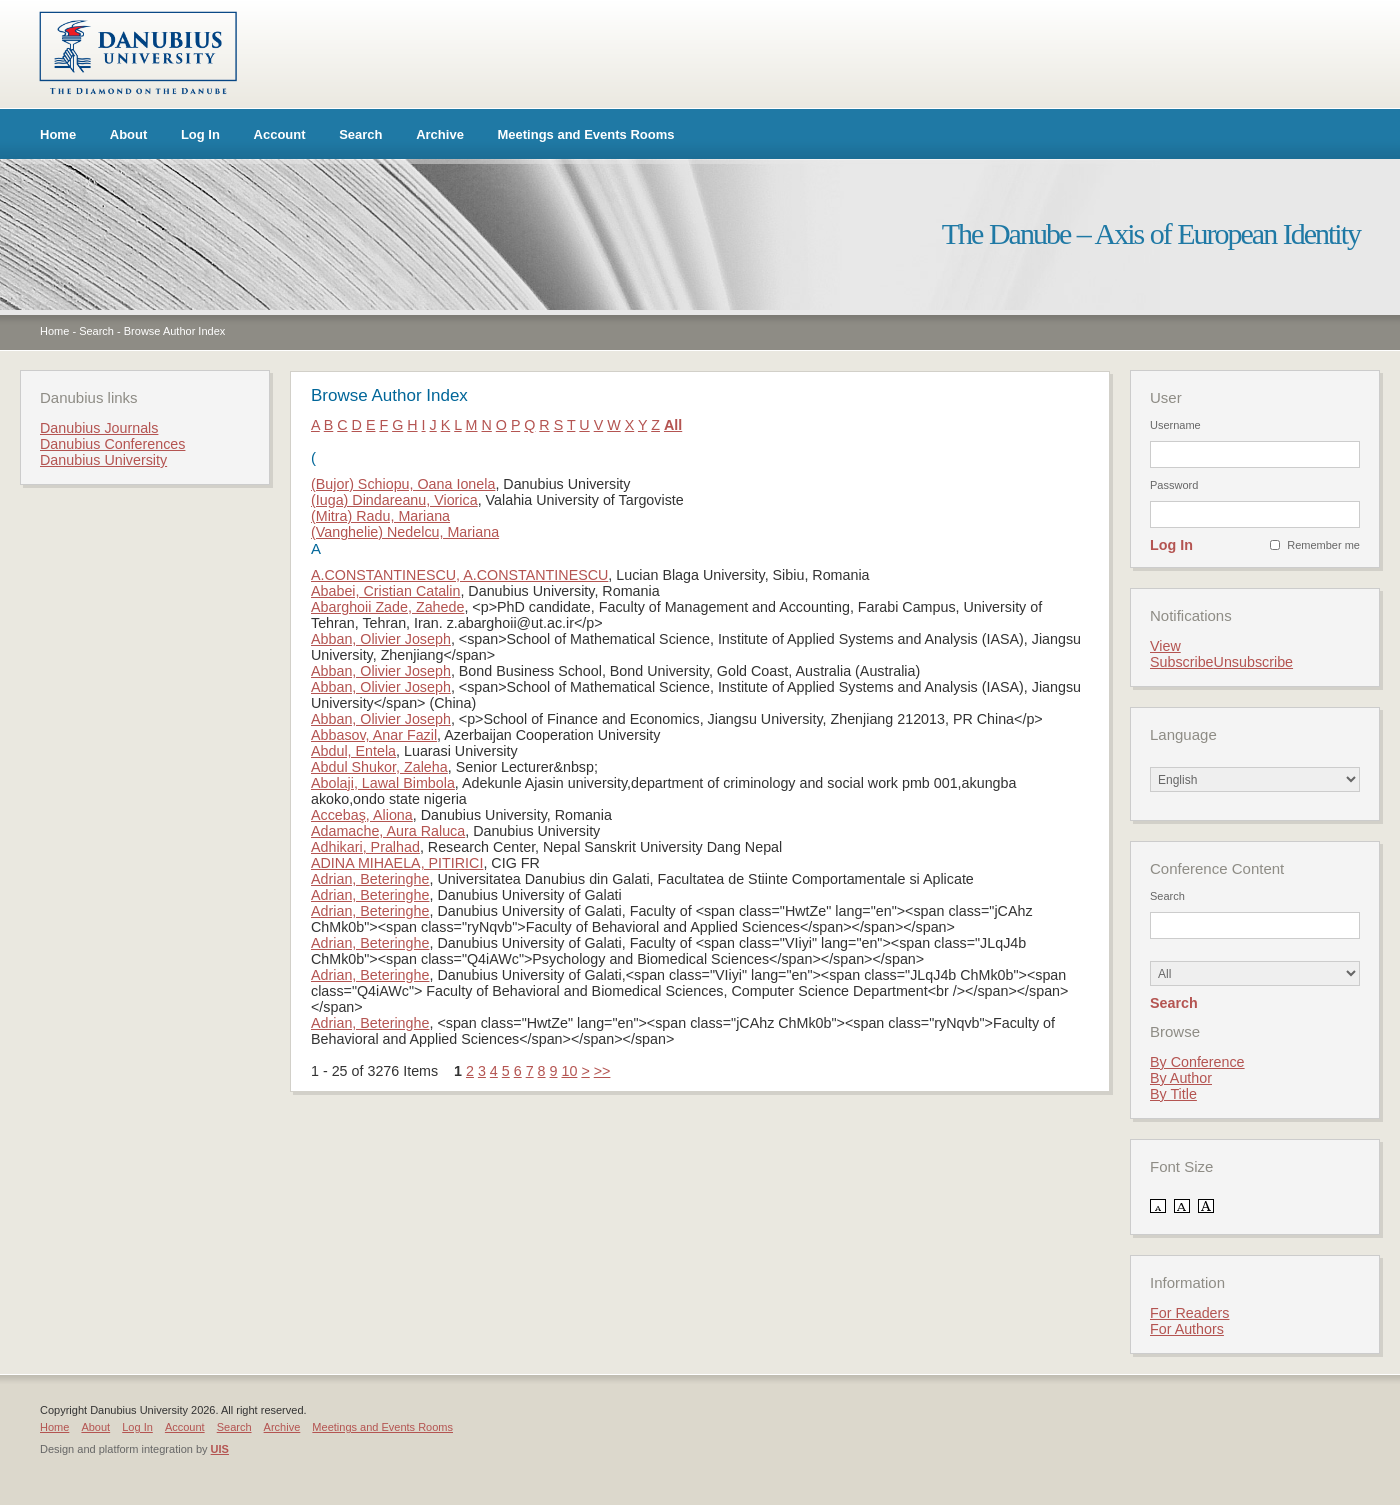 This screenshot has width=1400, height=1505. I want to click on Browse Author Index, so click(175, 331).